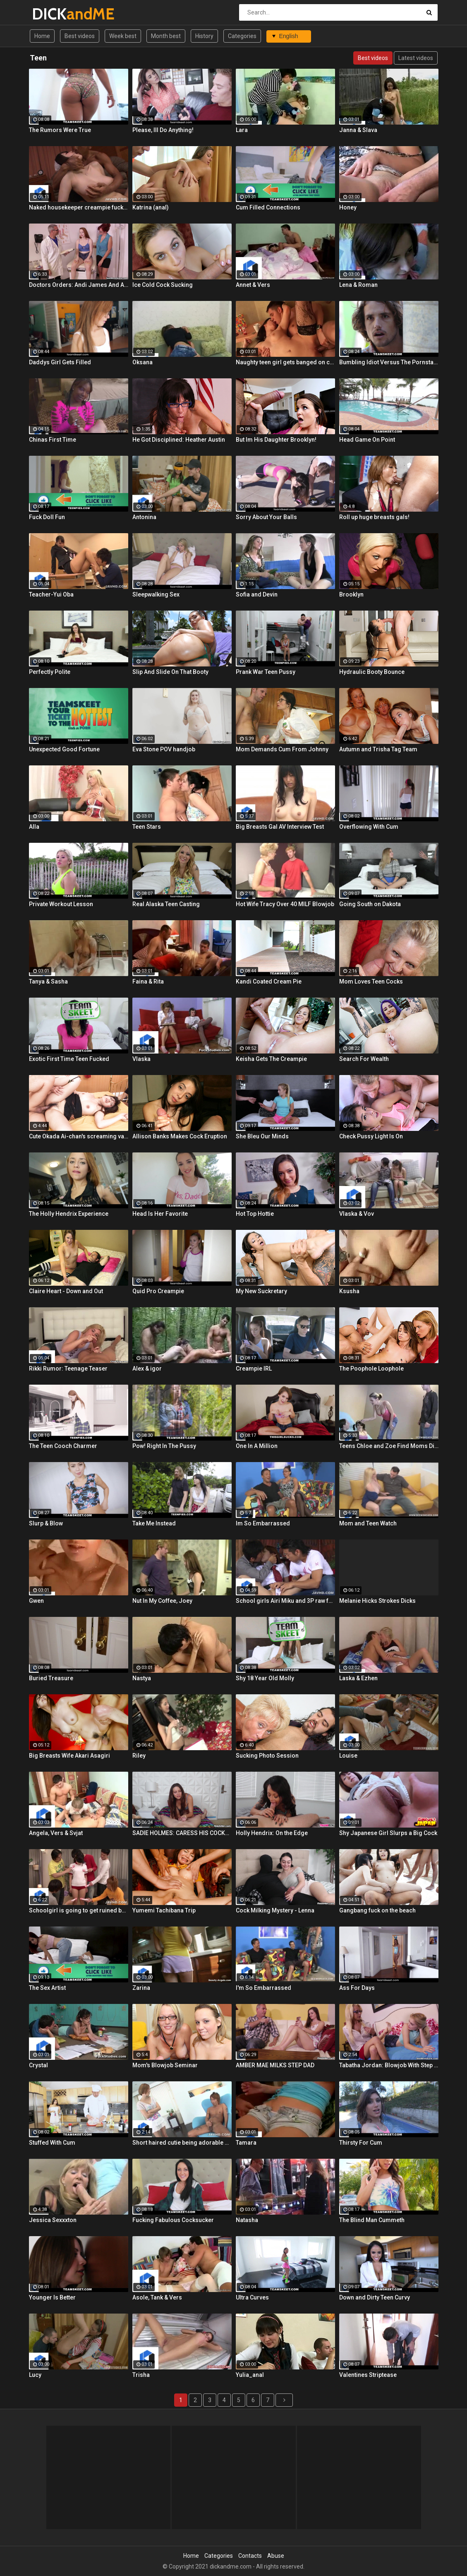 The height and width of the screenshot is (2576, 467). What do you see at coordinates (170, 672) in the screenshot?
I see `Slip And Slide On That Booty` at bounding box center [170, 672].